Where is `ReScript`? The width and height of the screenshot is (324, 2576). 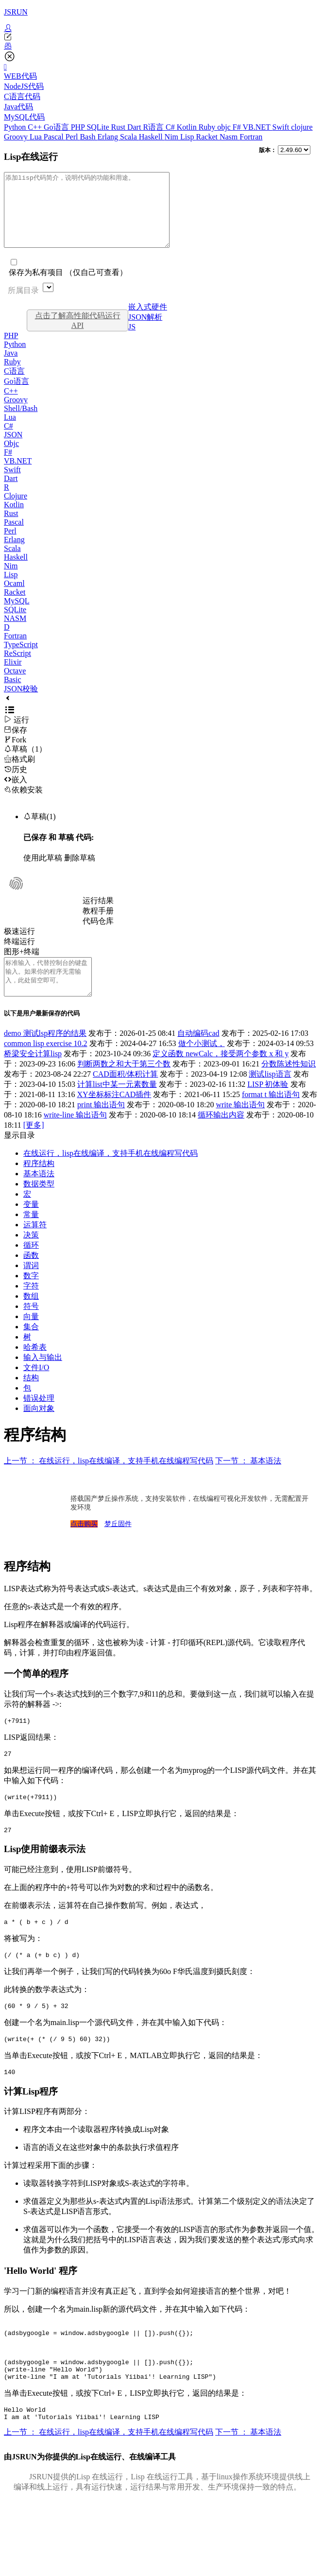 ReScript is located at coordinates (17, 668).